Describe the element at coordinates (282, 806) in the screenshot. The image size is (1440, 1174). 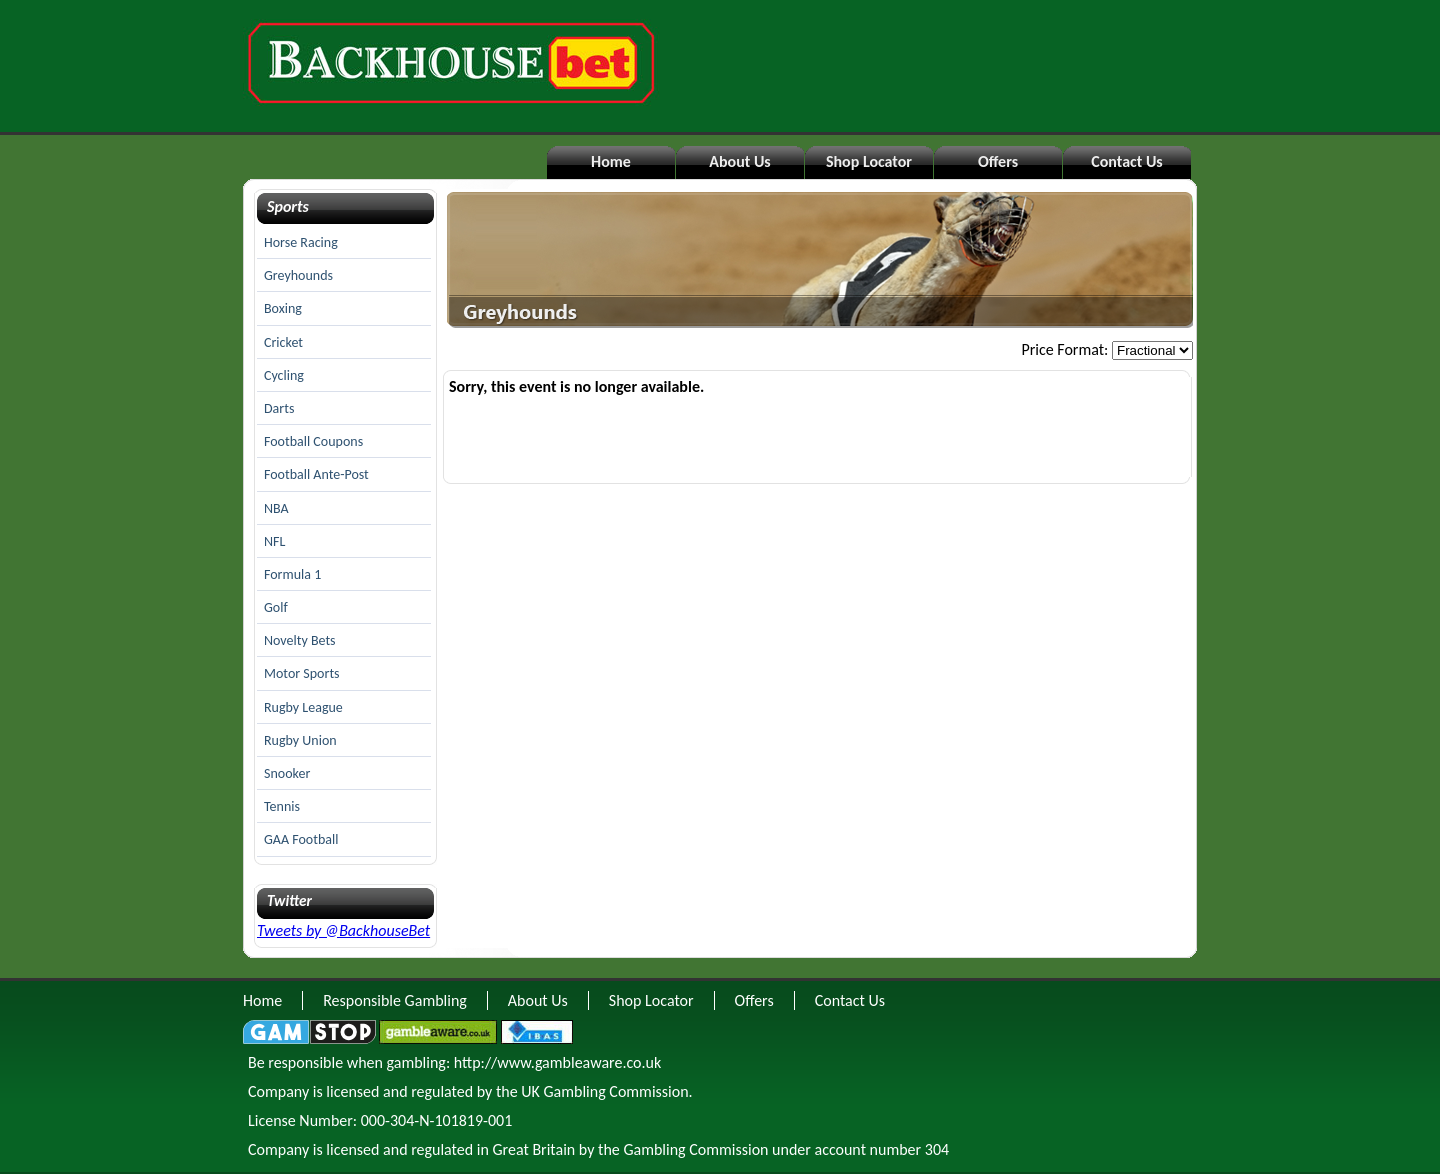
I see `Tennis` at that location.